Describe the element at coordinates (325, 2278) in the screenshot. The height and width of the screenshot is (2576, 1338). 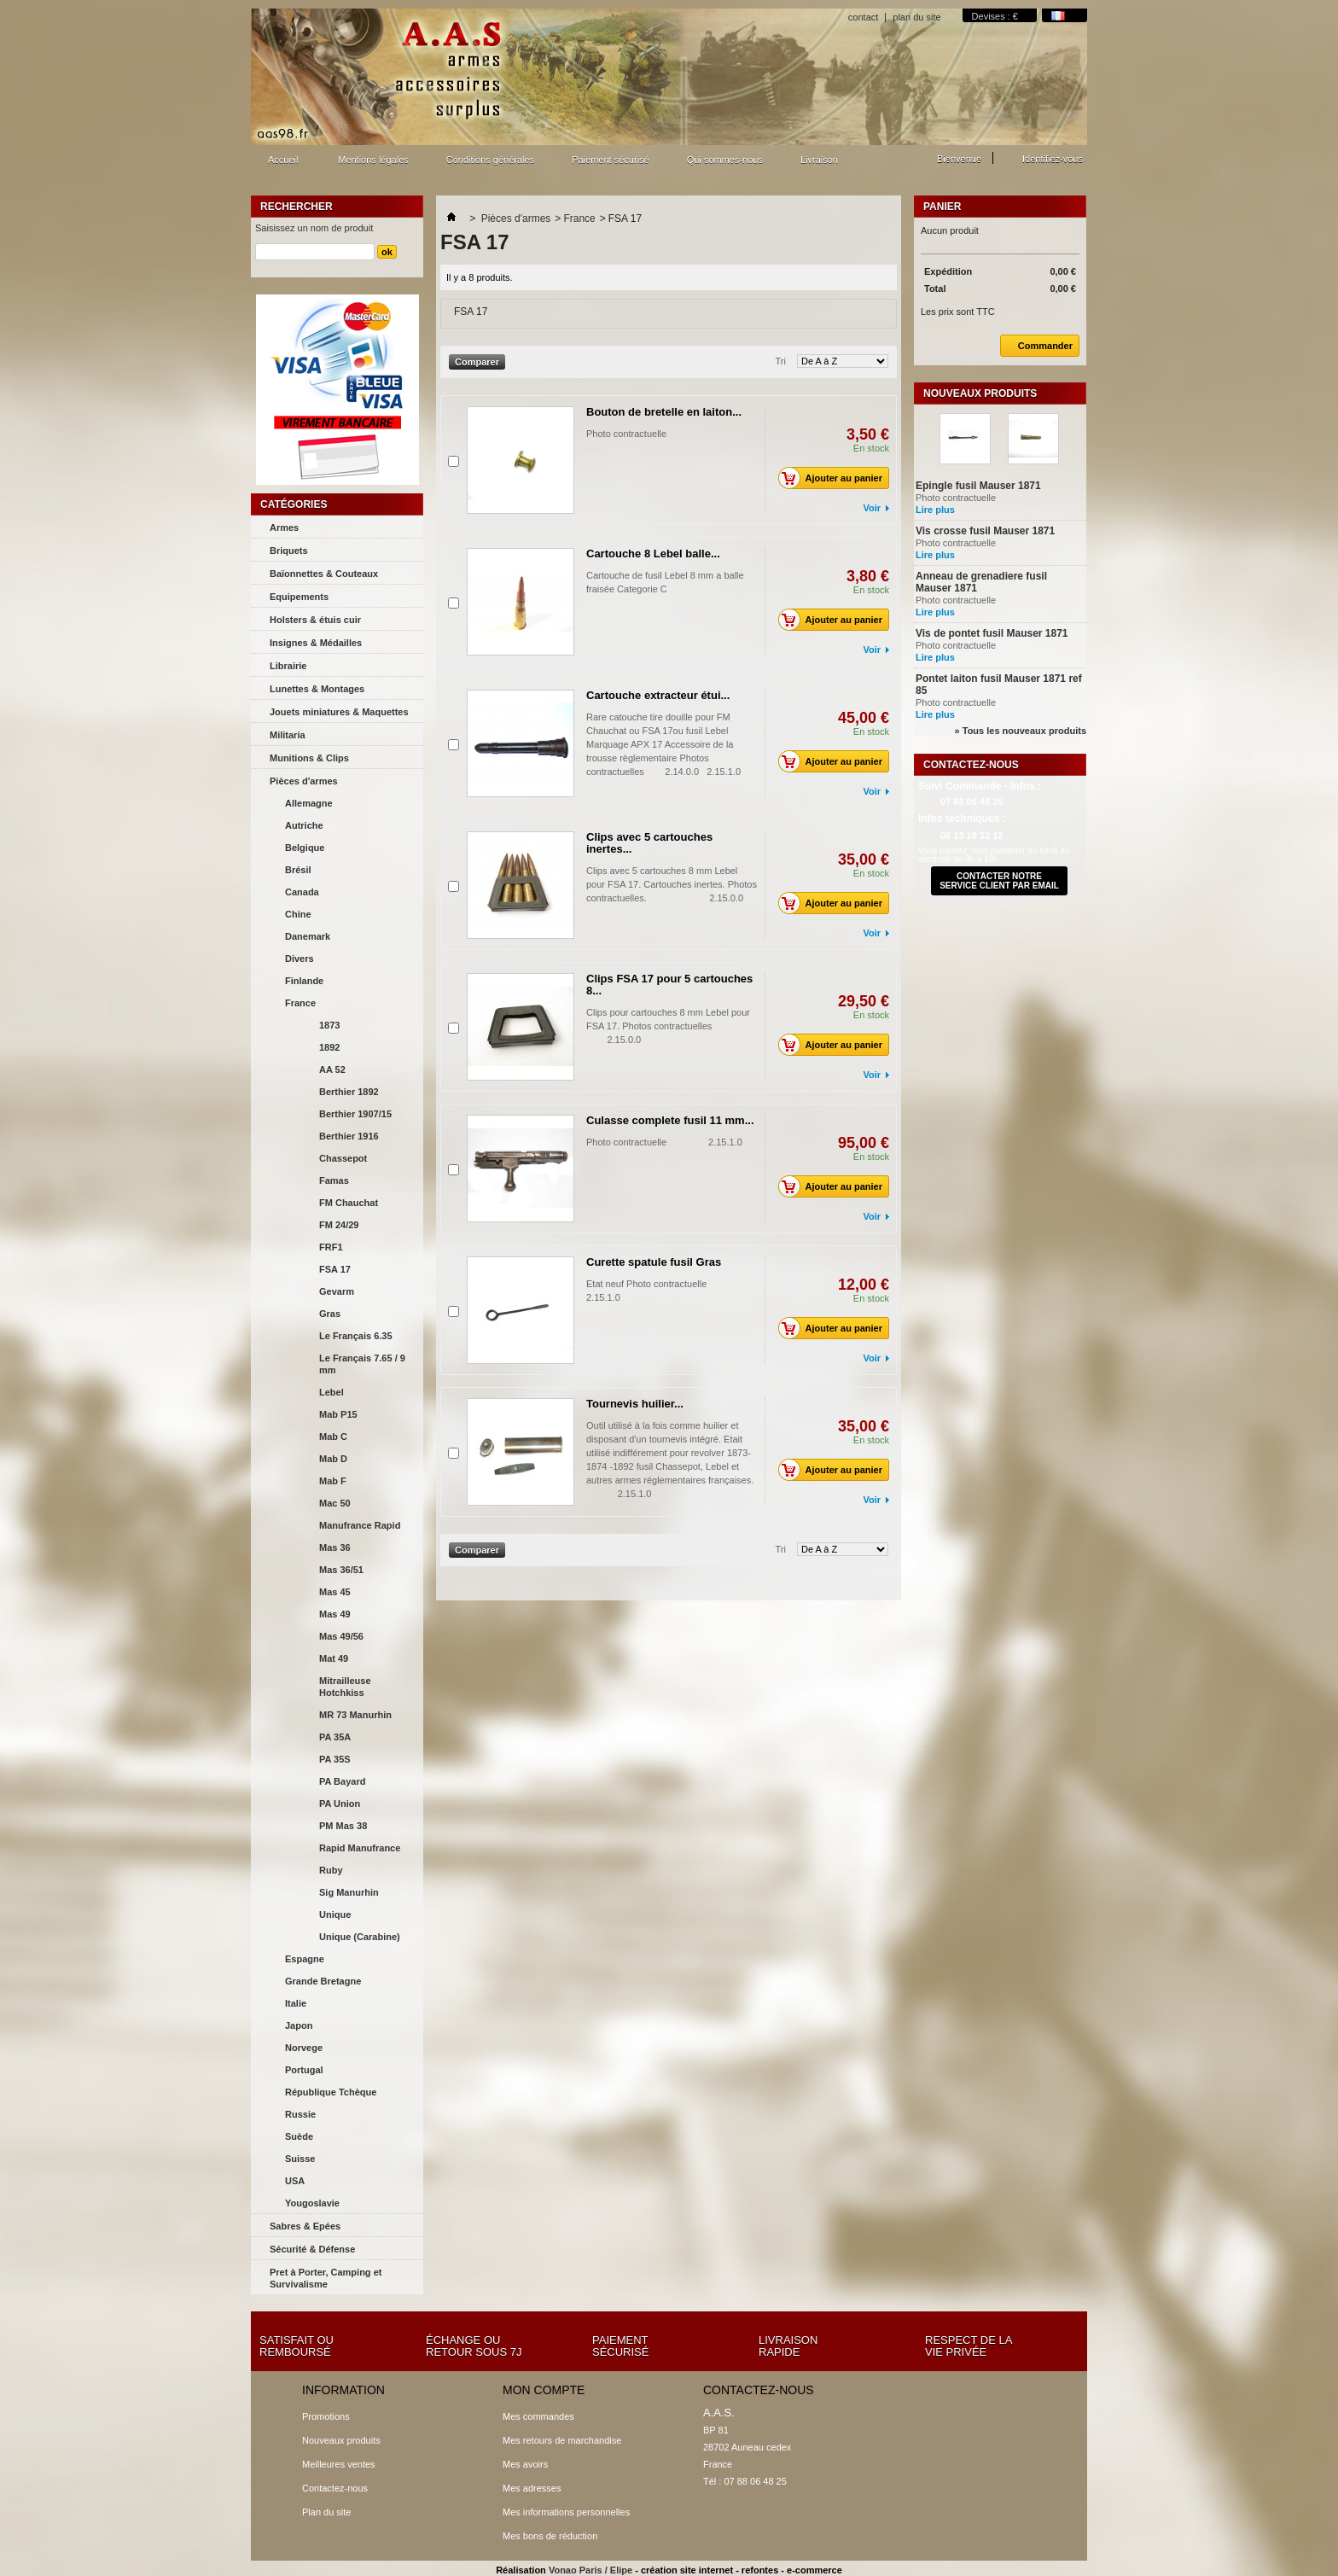
I see `Pret à Porter, Camping et Survivalisme` at that location.